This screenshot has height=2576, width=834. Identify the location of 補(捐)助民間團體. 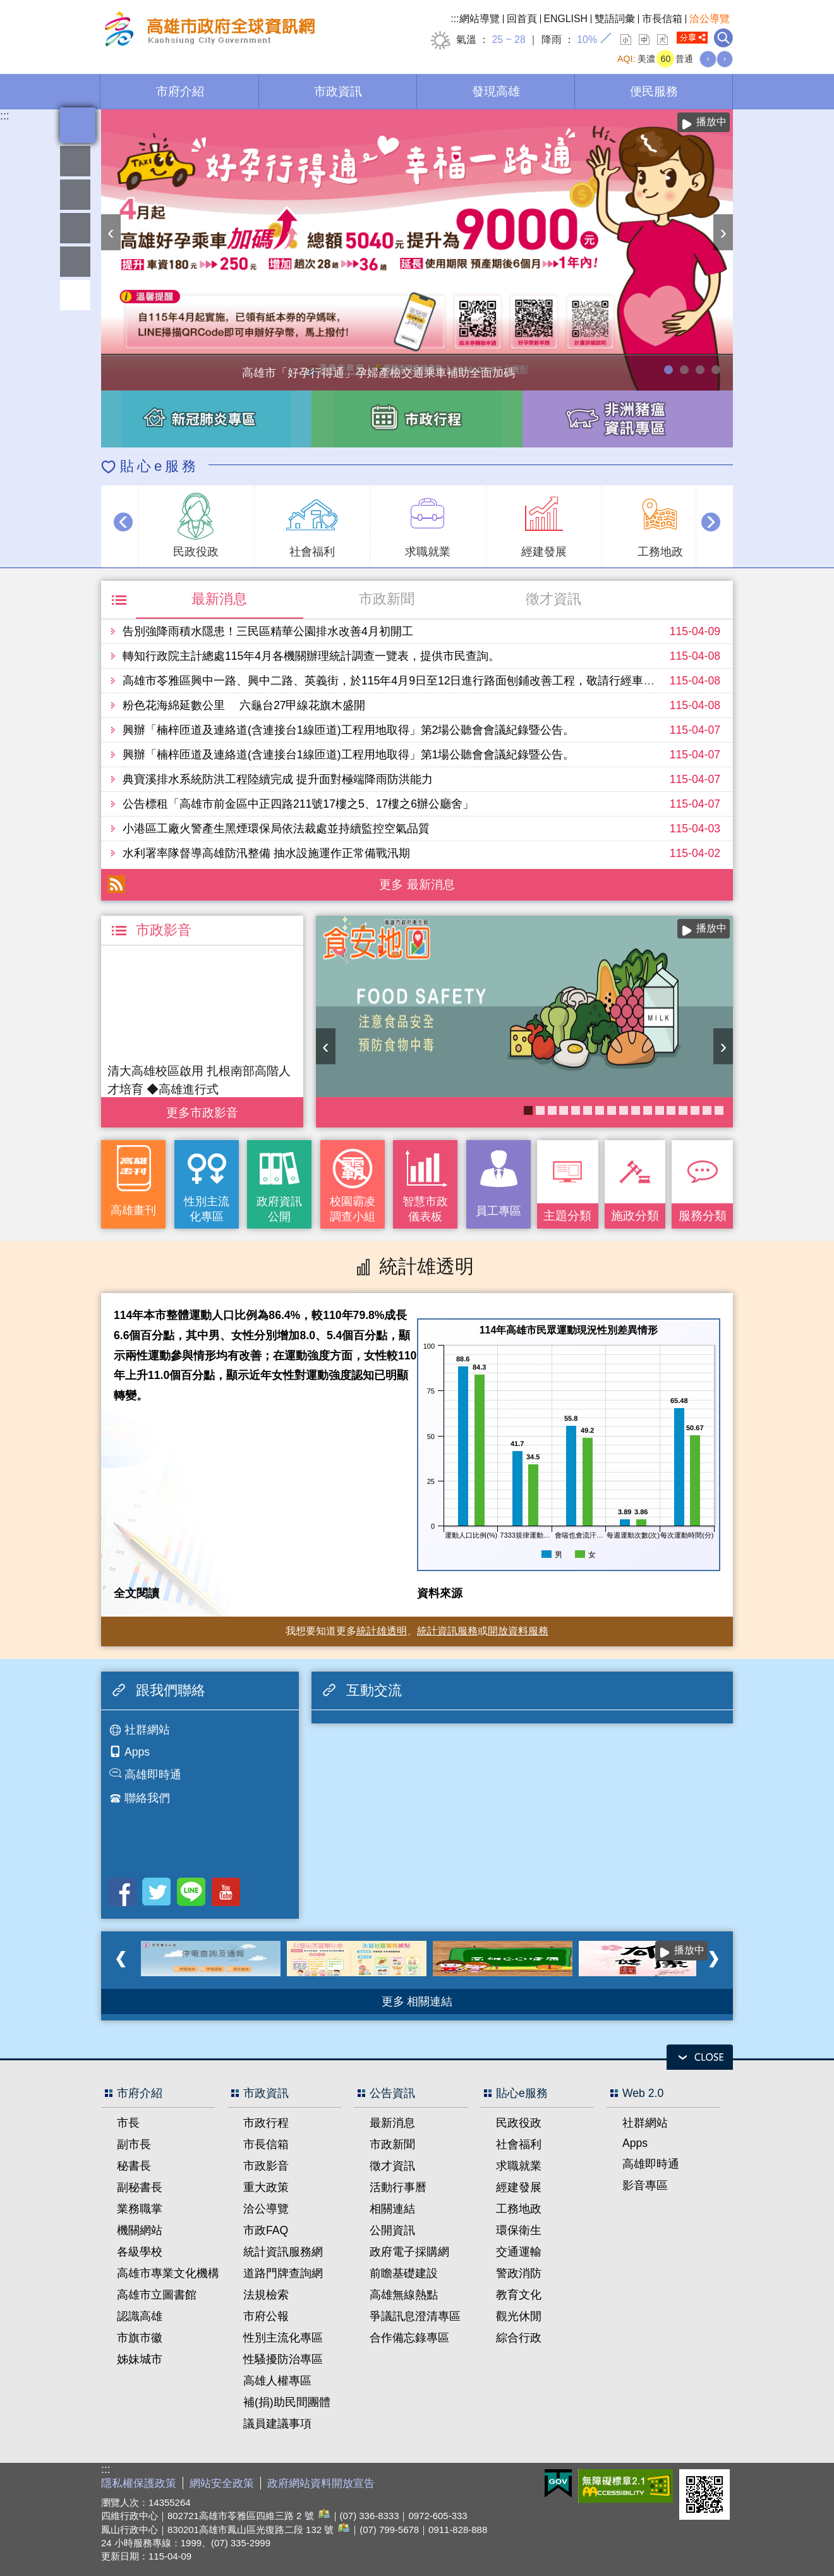
(286, 2402).